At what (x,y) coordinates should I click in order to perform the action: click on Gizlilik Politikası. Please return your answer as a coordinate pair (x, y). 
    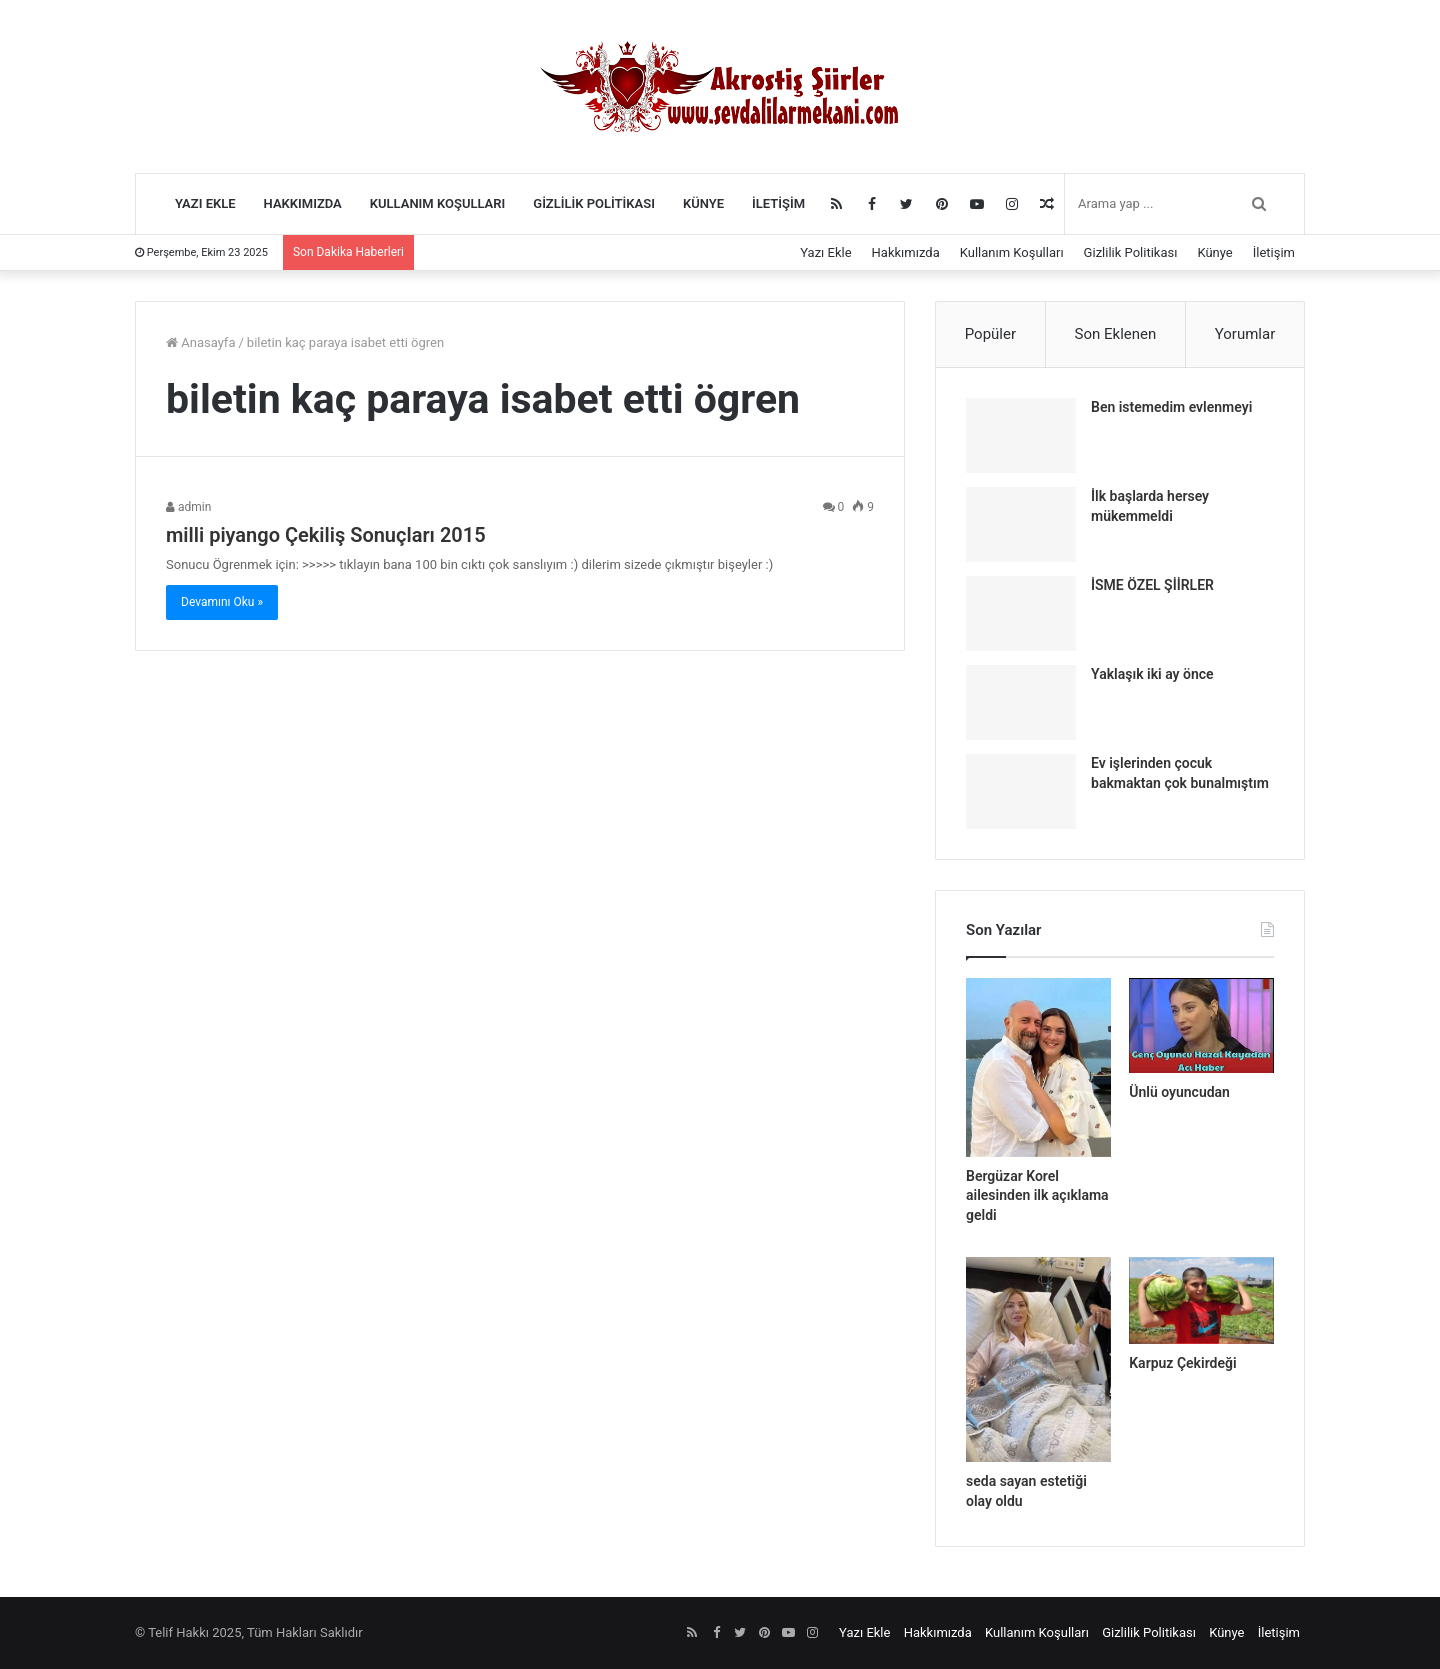
    Looking at the image, I should click on (594, 203).